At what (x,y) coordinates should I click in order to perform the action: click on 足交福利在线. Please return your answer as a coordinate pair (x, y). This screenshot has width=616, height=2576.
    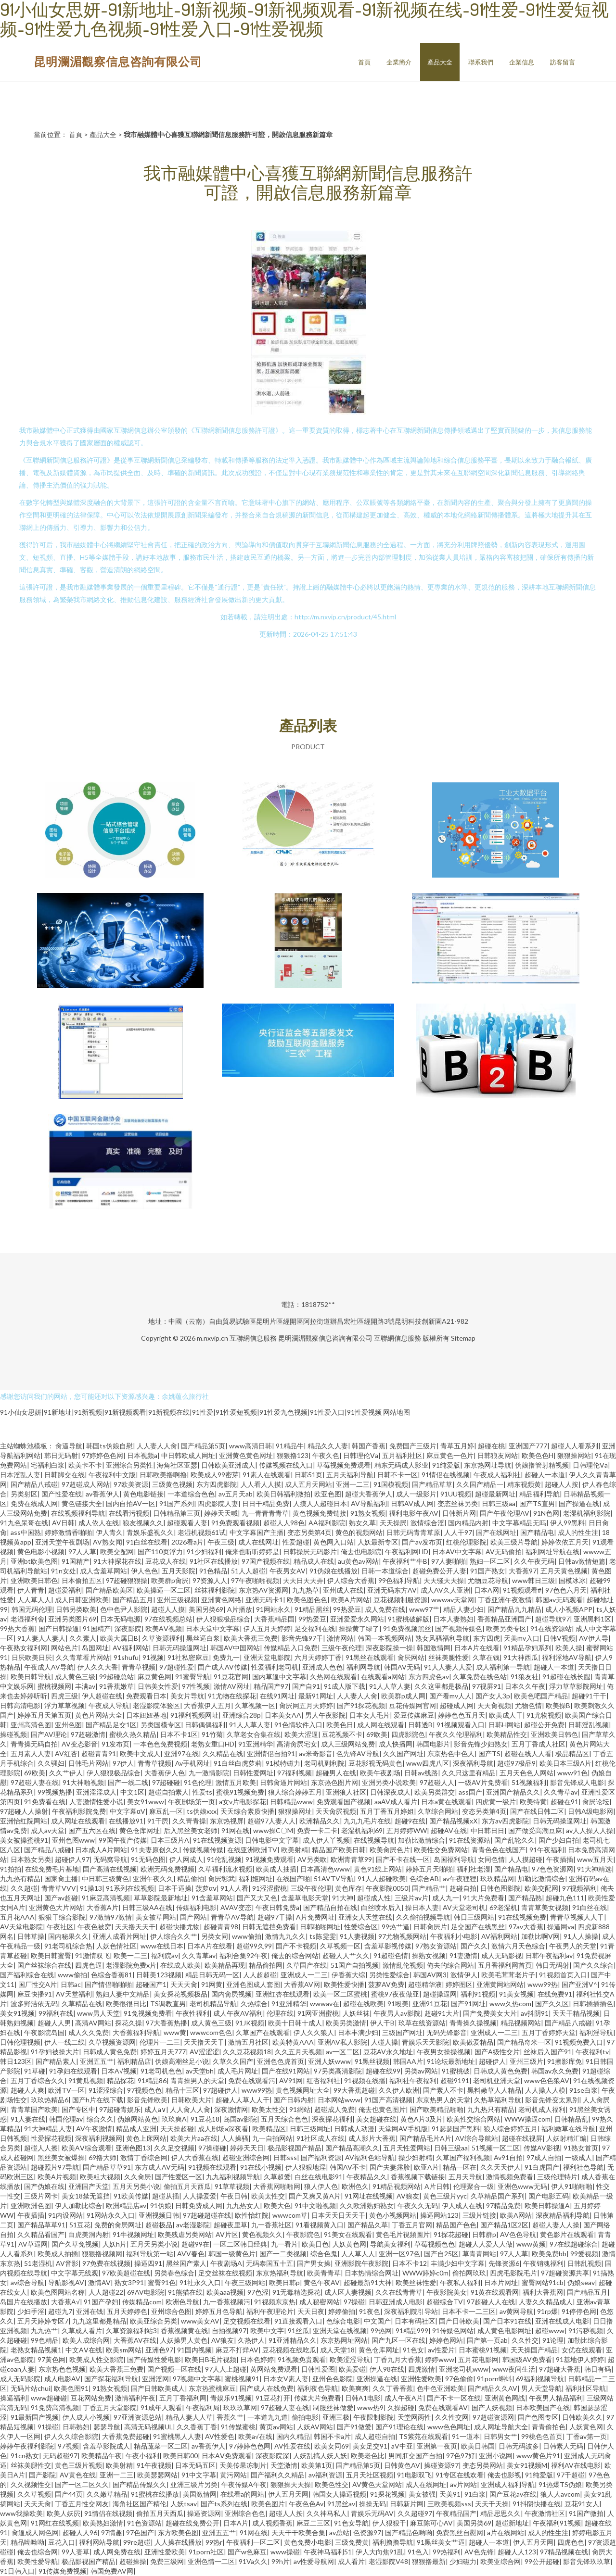
    Looking at the image, I should click on (315, 1628).